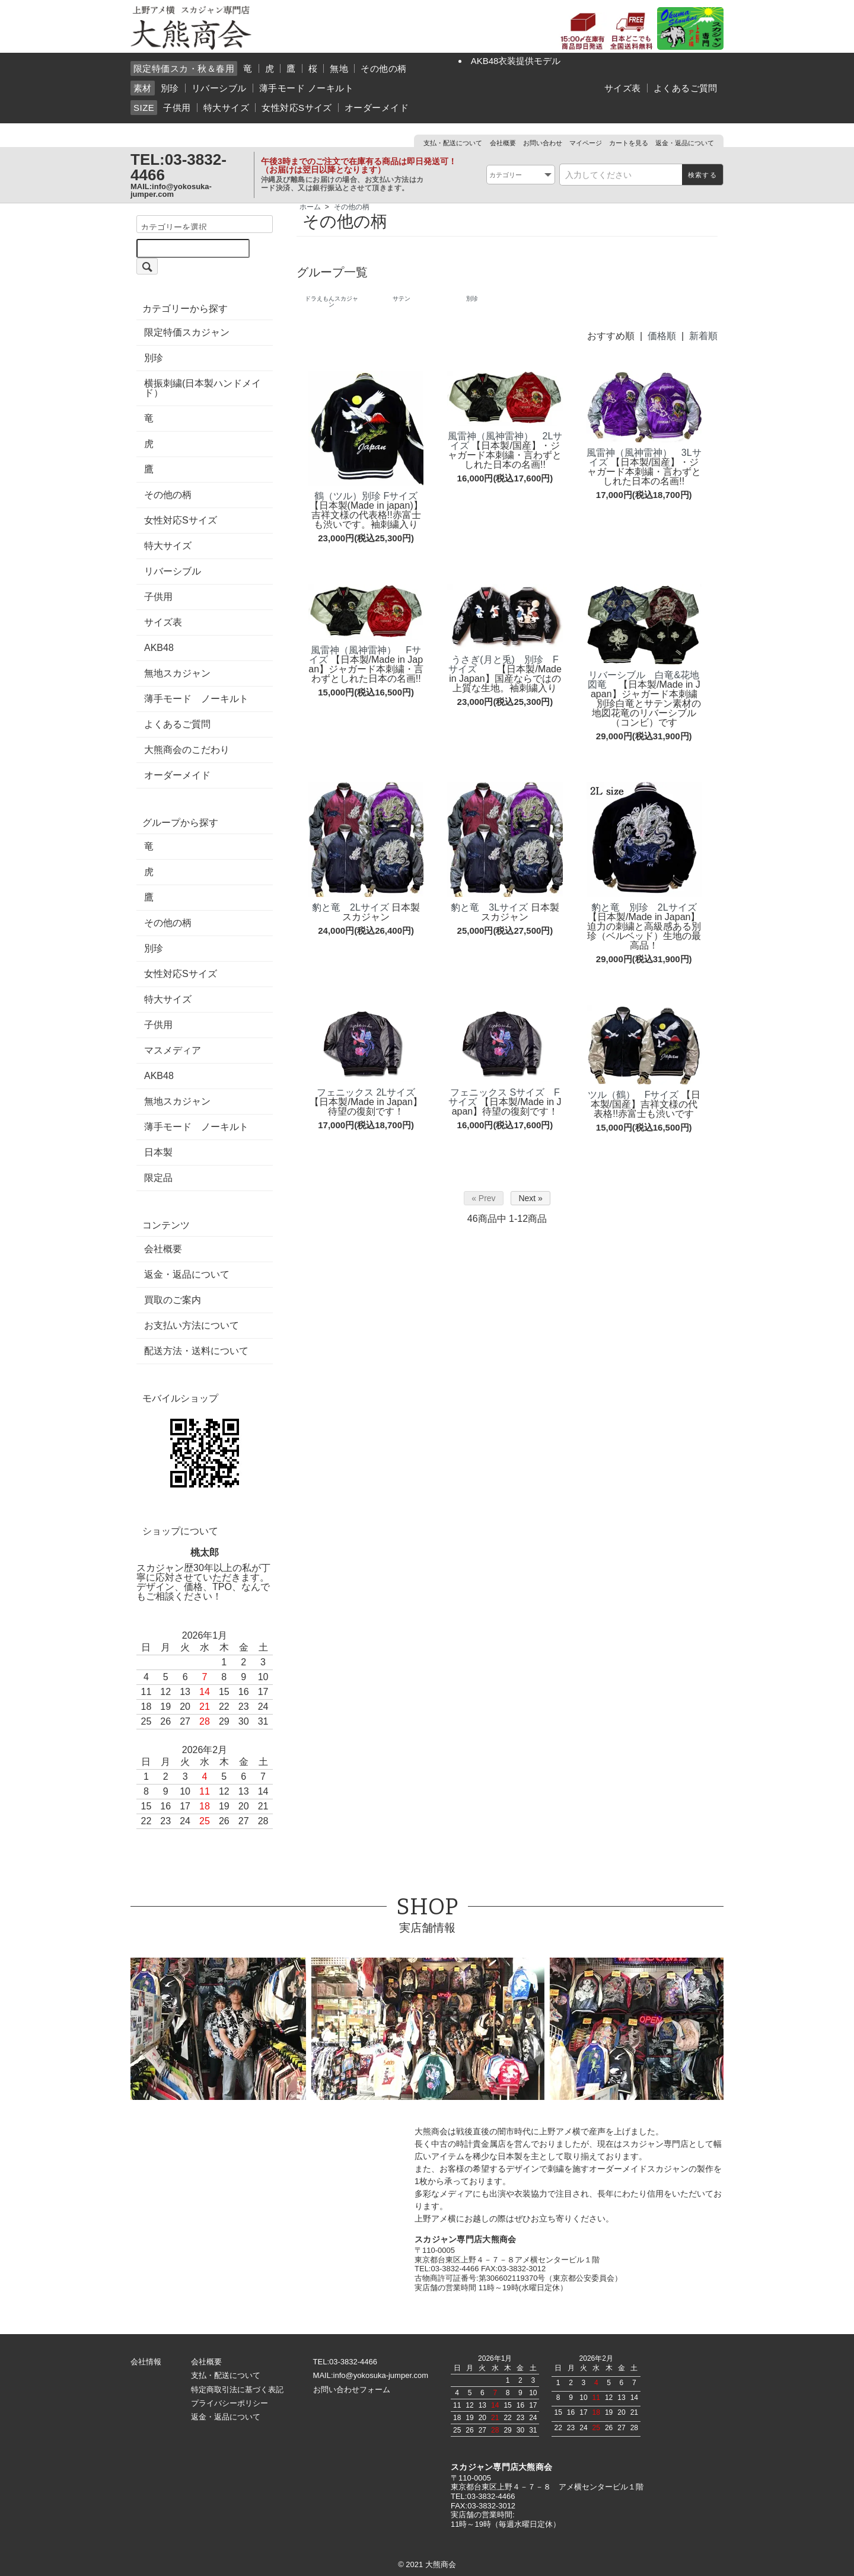 The width and height of the screenshot is (854, 2576). Describe the element at coordinates (401, 298) in the screenshot. I see `サテン` at that location.